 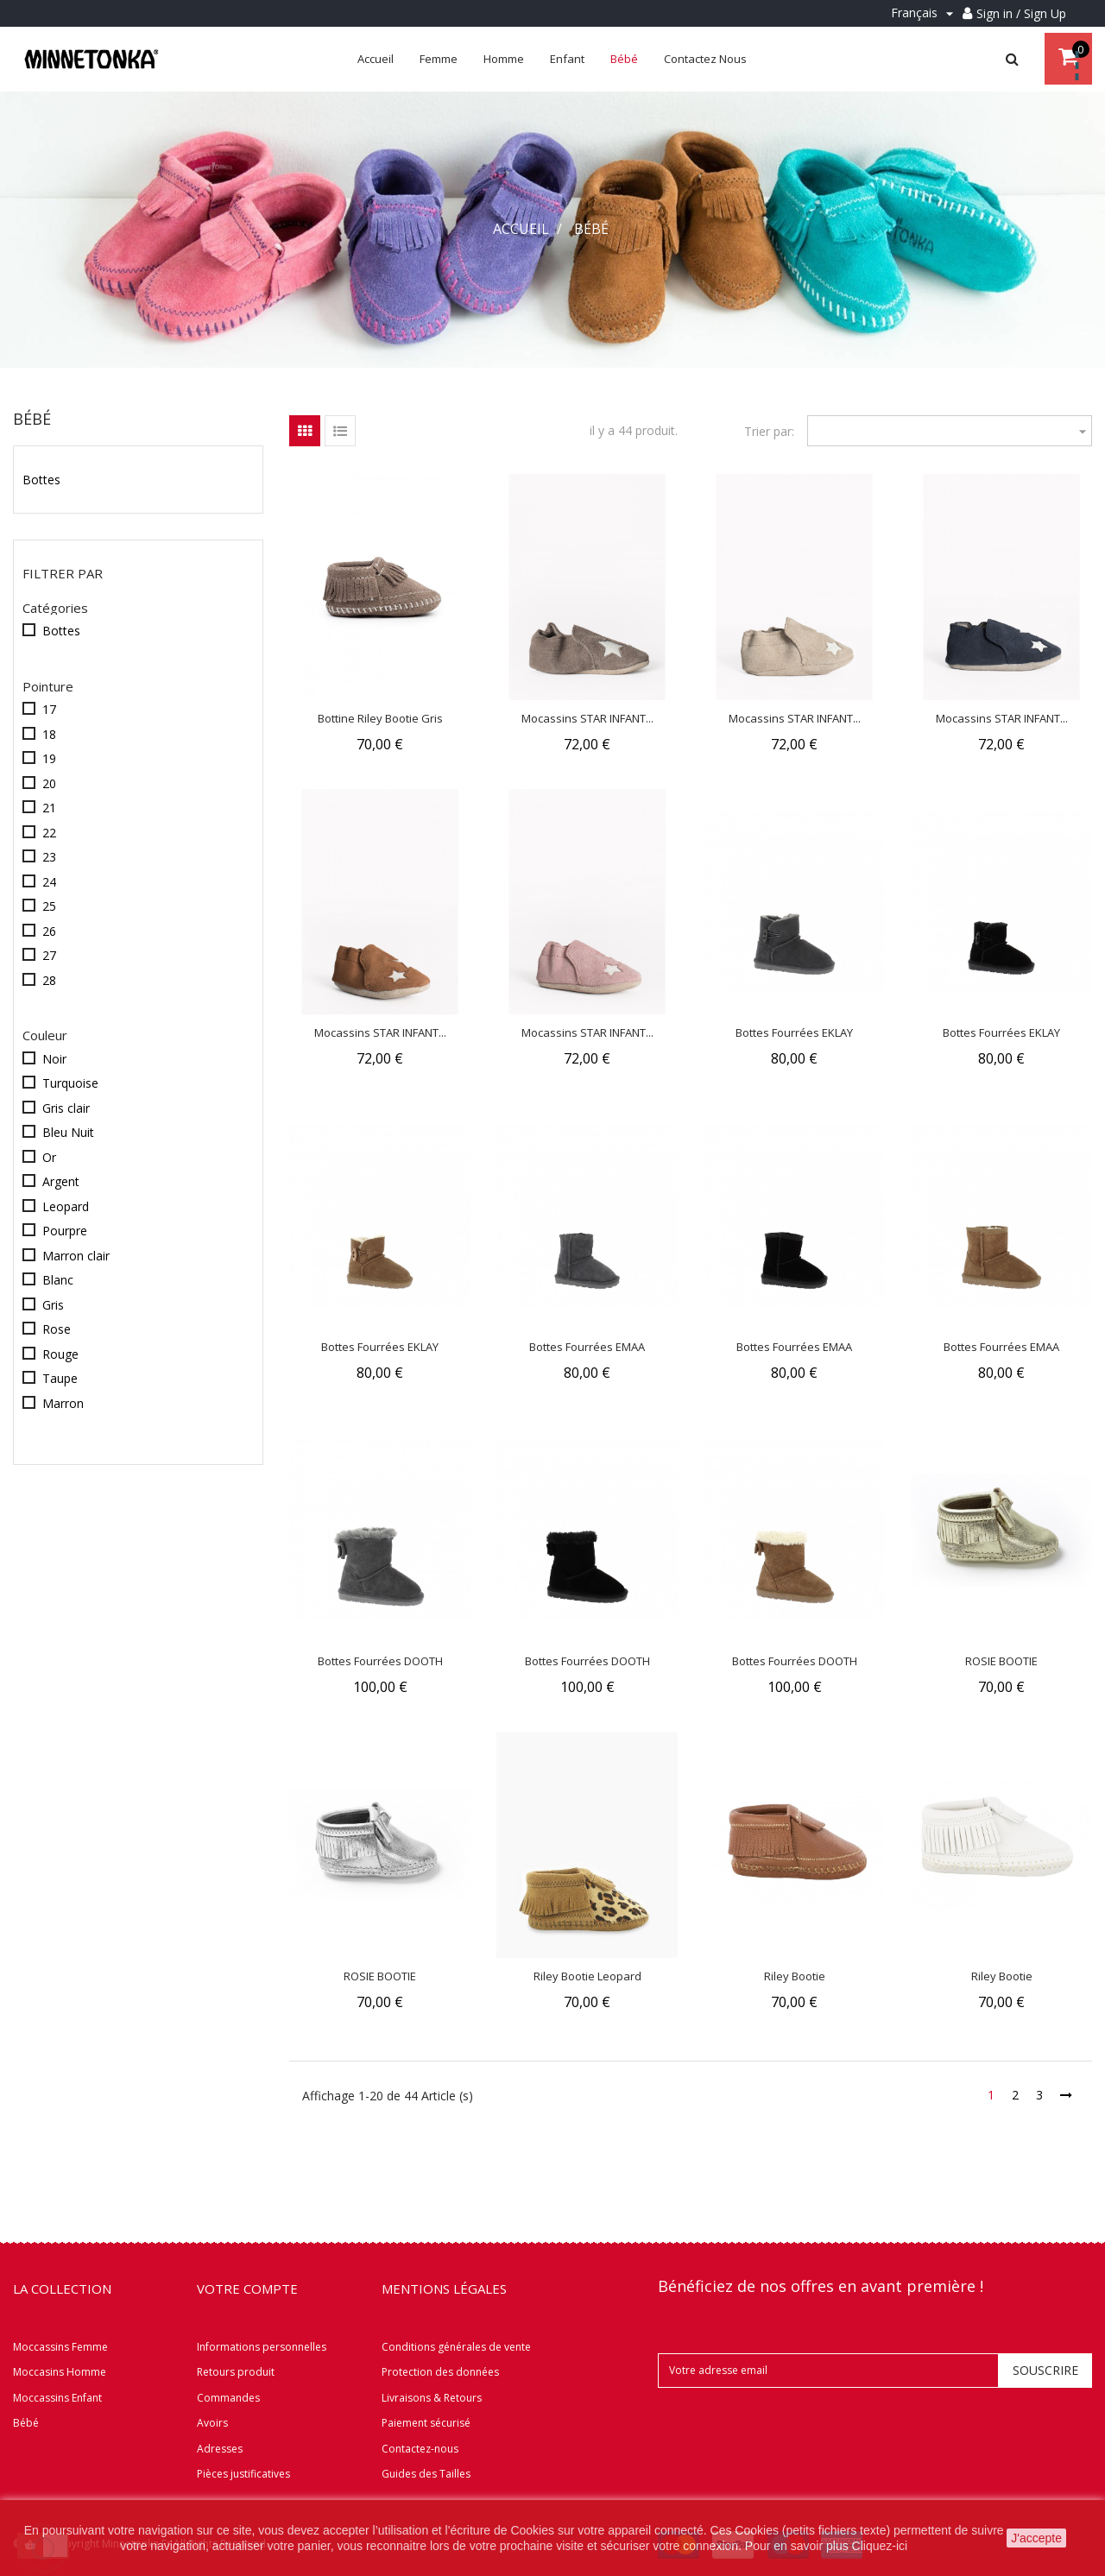 I want to click on [Menu déroulant Langue], so click(x=925, y=13).